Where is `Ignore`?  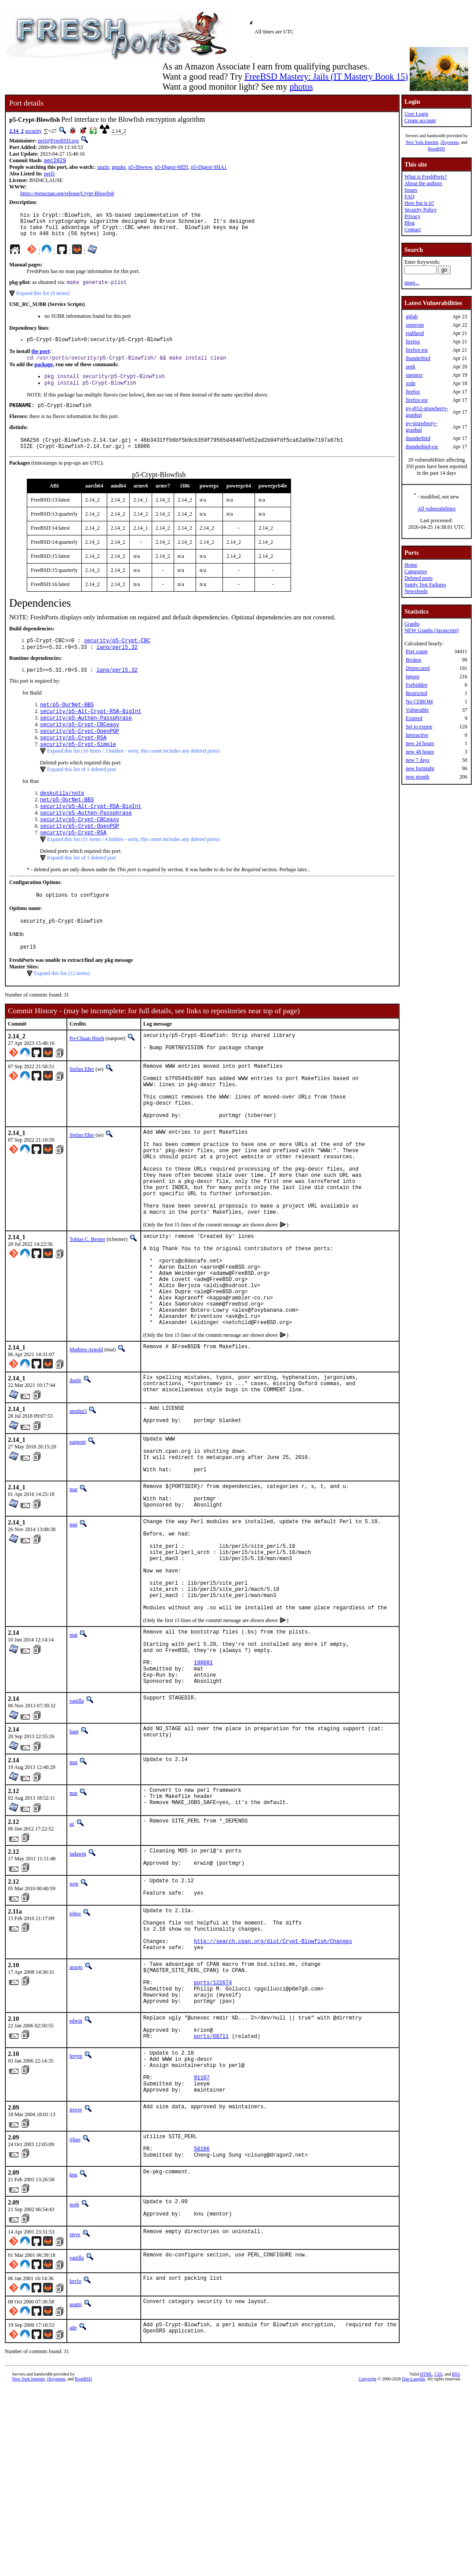
Ignore is located at coordinates (412, 676).